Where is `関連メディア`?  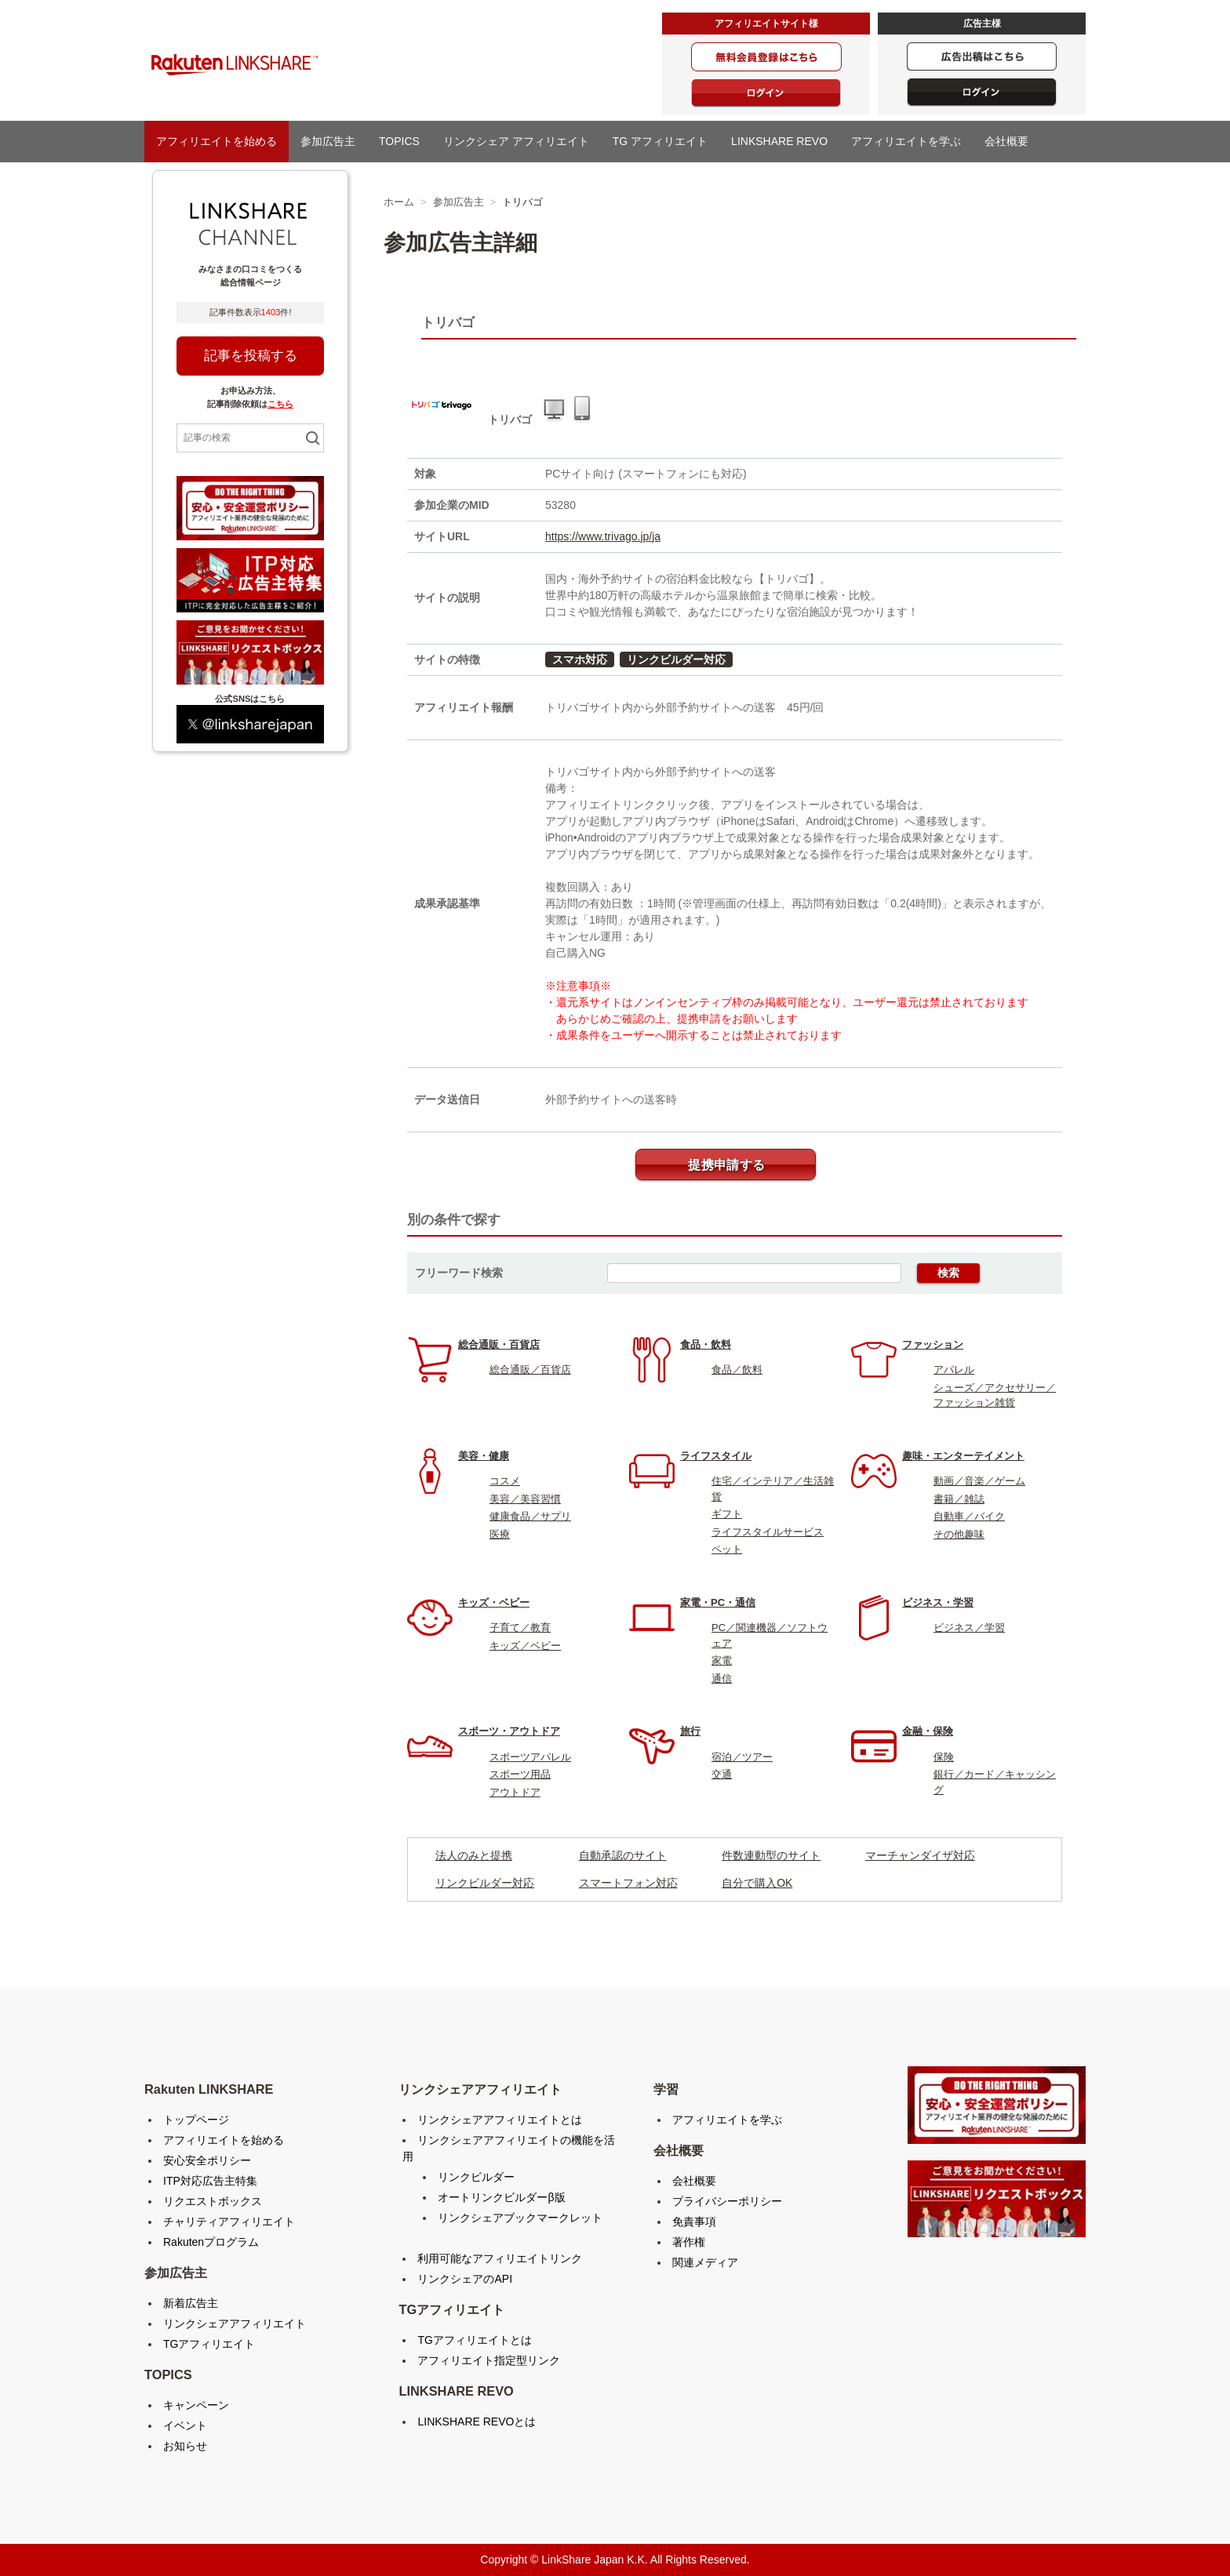
関連メディア is located at coordinates (705, 2262).